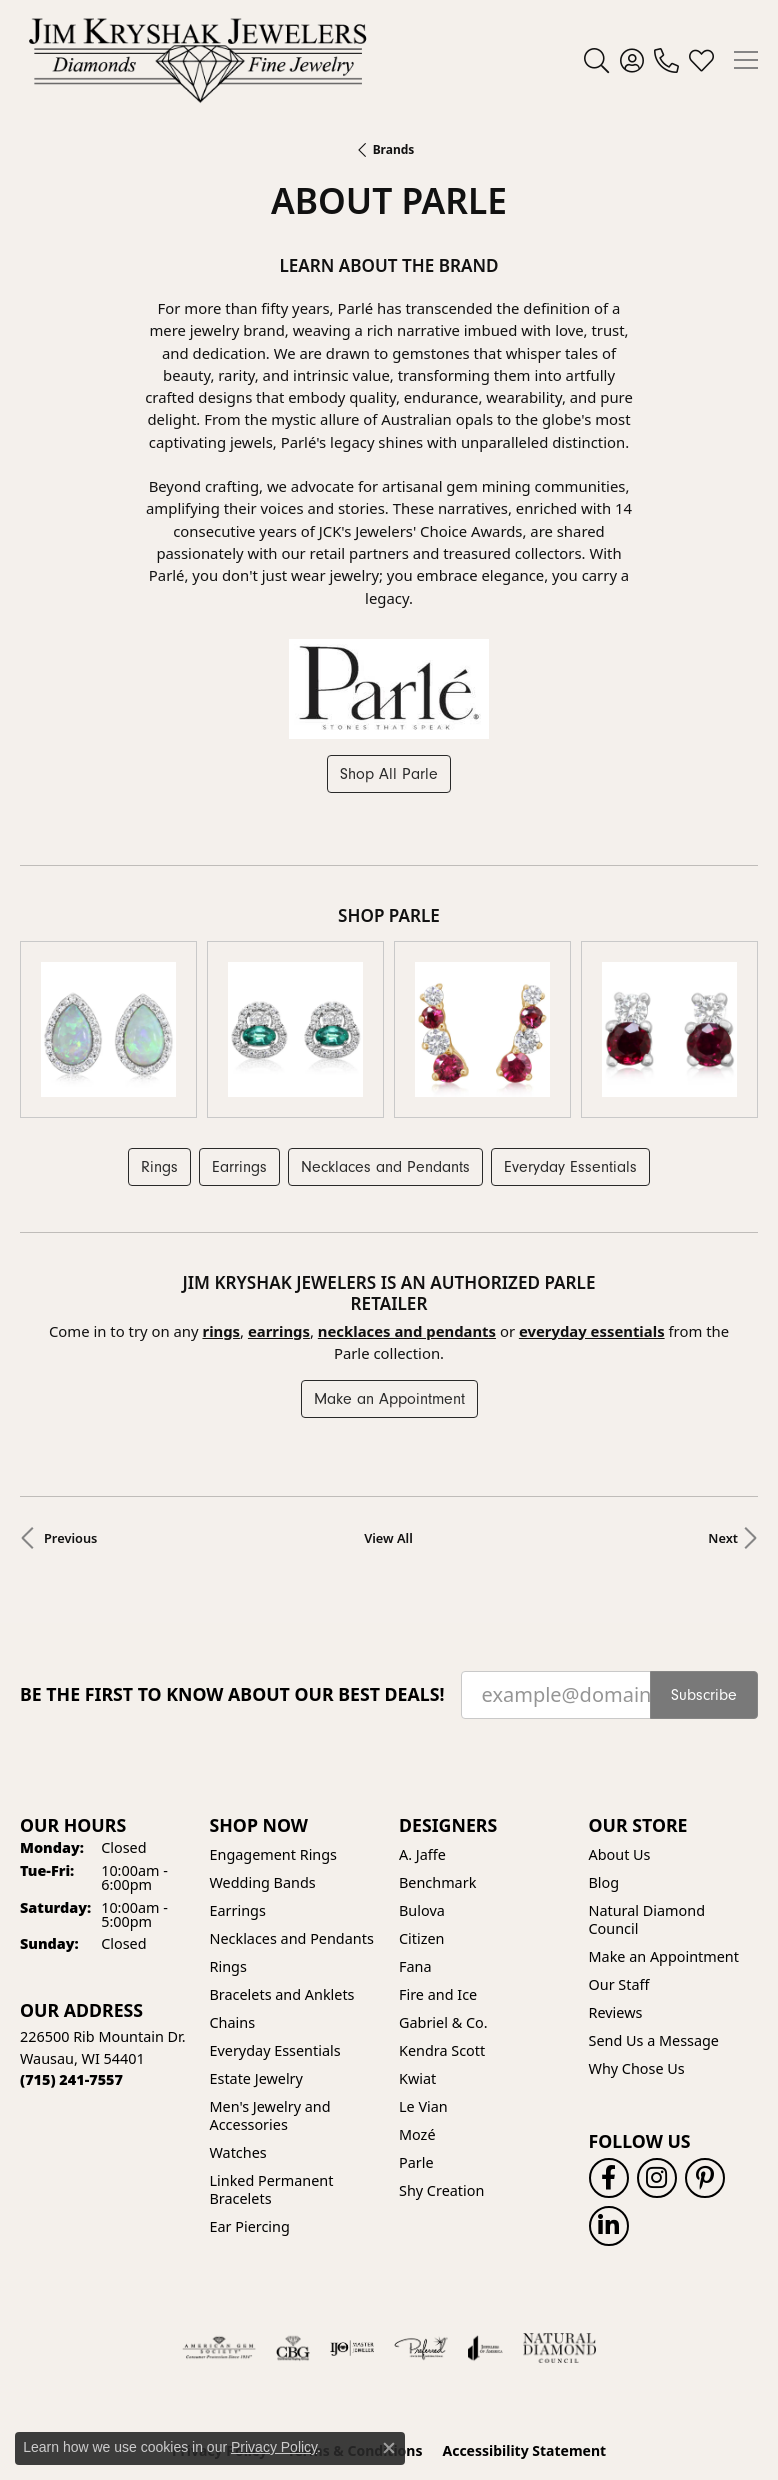 The height and width of the screenshot is (2480, 778). What do you see at coordinates (616, 1882) in the screenshot?
I see `Reviews` at bounding box center [616, 1882].